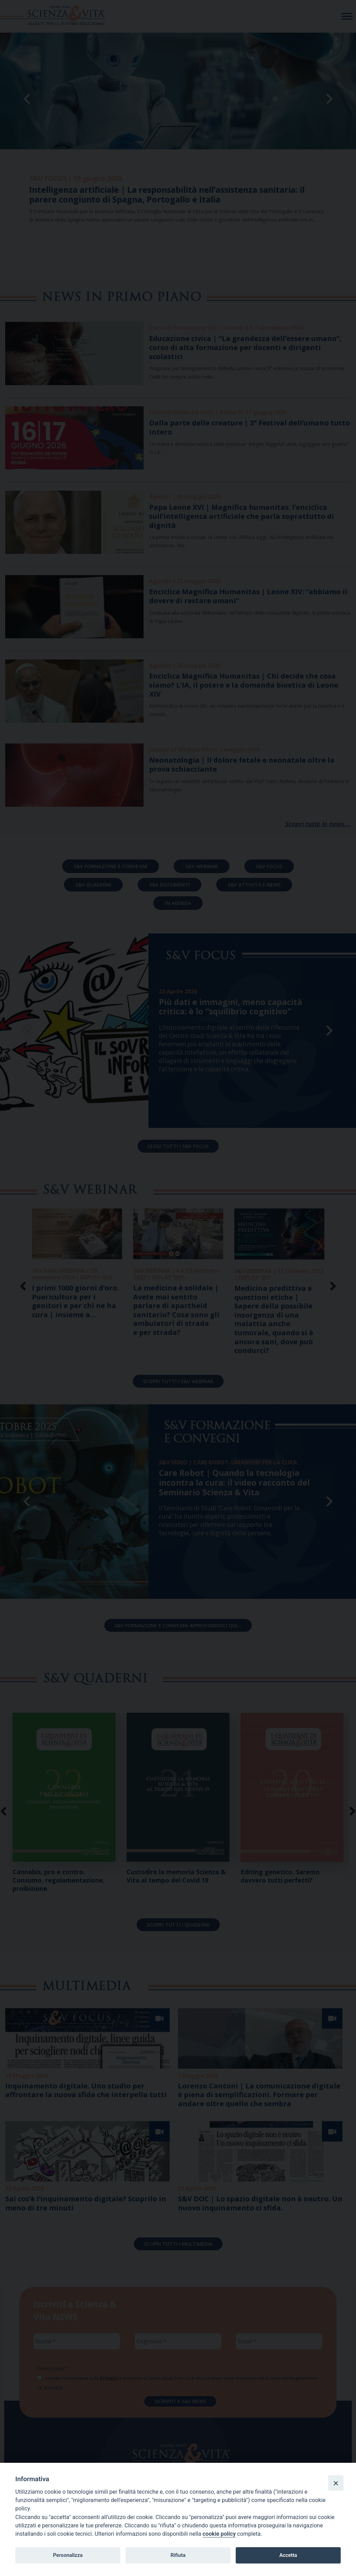 The image size is (356, 2576). Describe the element at coordinates (177, 2555) in the screenshot. I see `Rifiuta` at that location.